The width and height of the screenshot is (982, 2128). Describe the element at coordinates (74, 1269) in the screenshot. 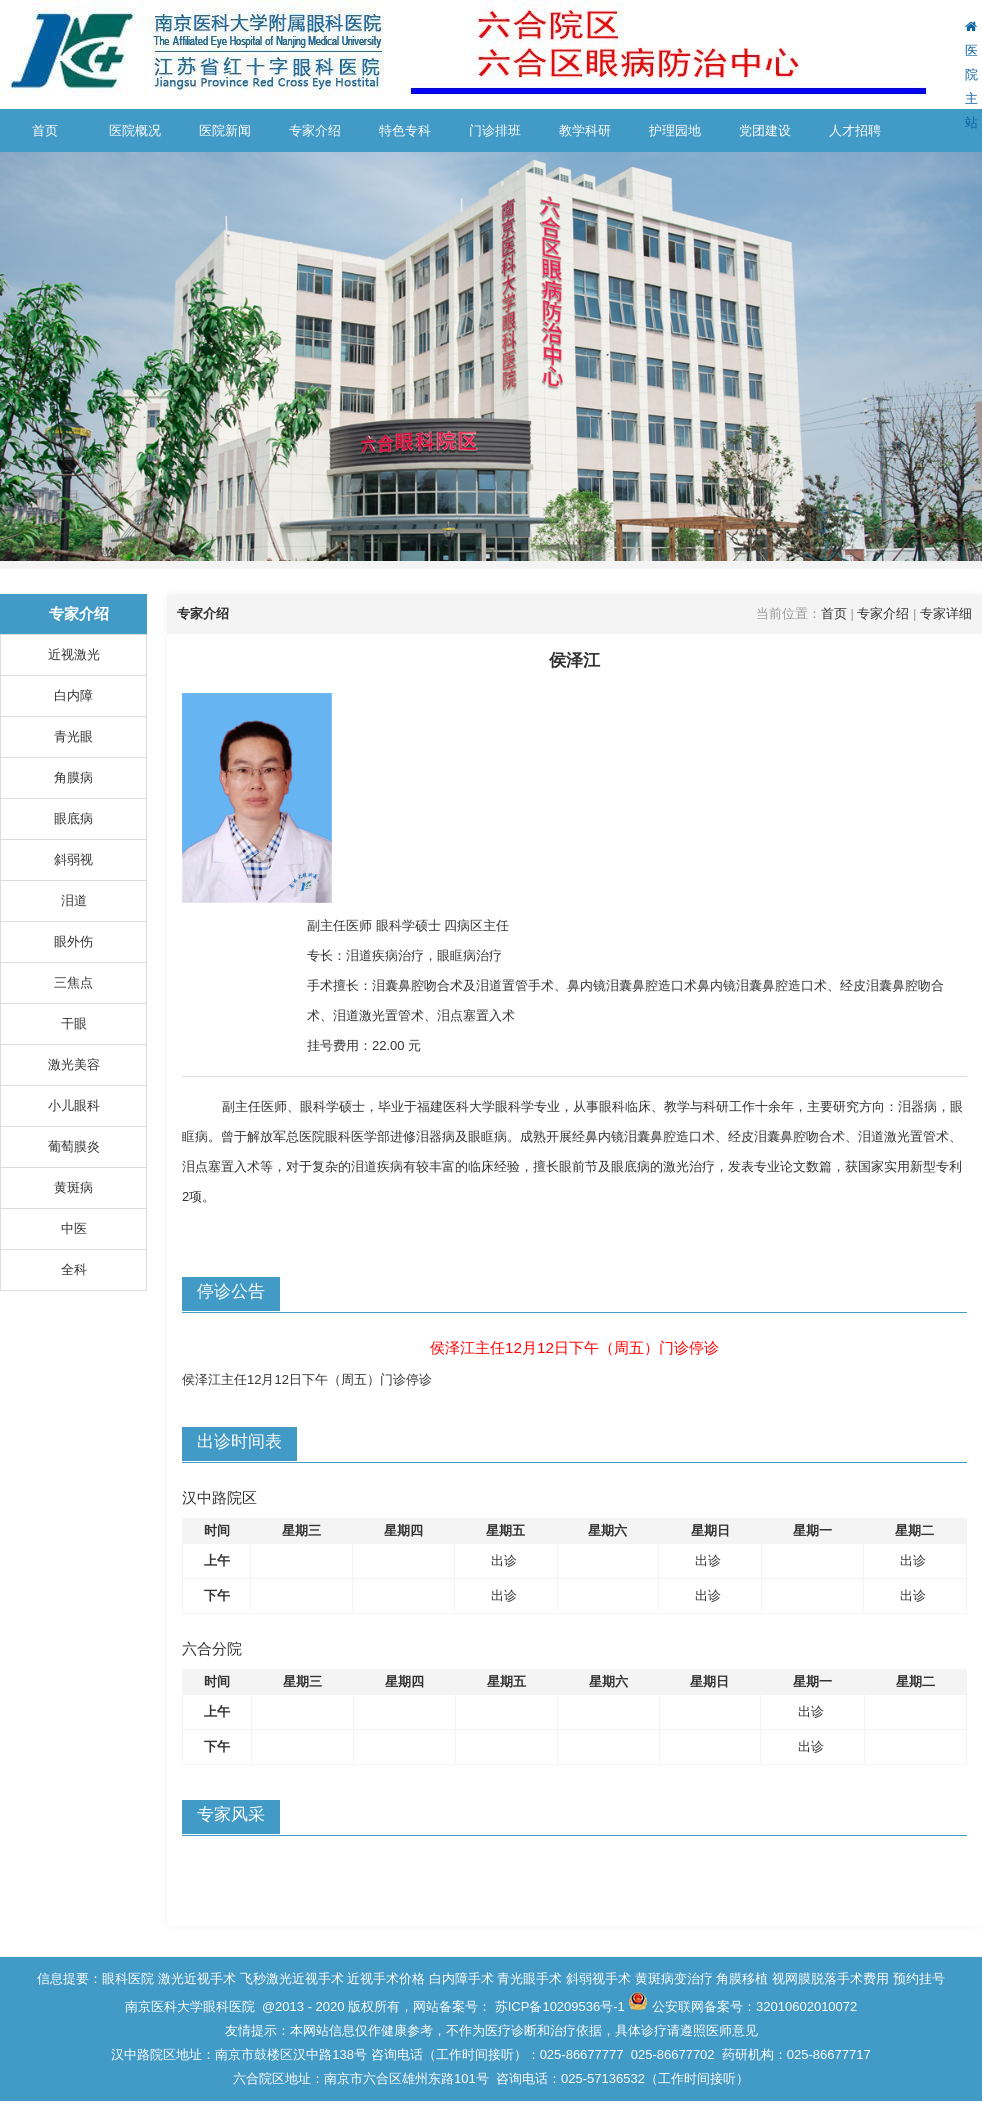

I see `全科` at that location.